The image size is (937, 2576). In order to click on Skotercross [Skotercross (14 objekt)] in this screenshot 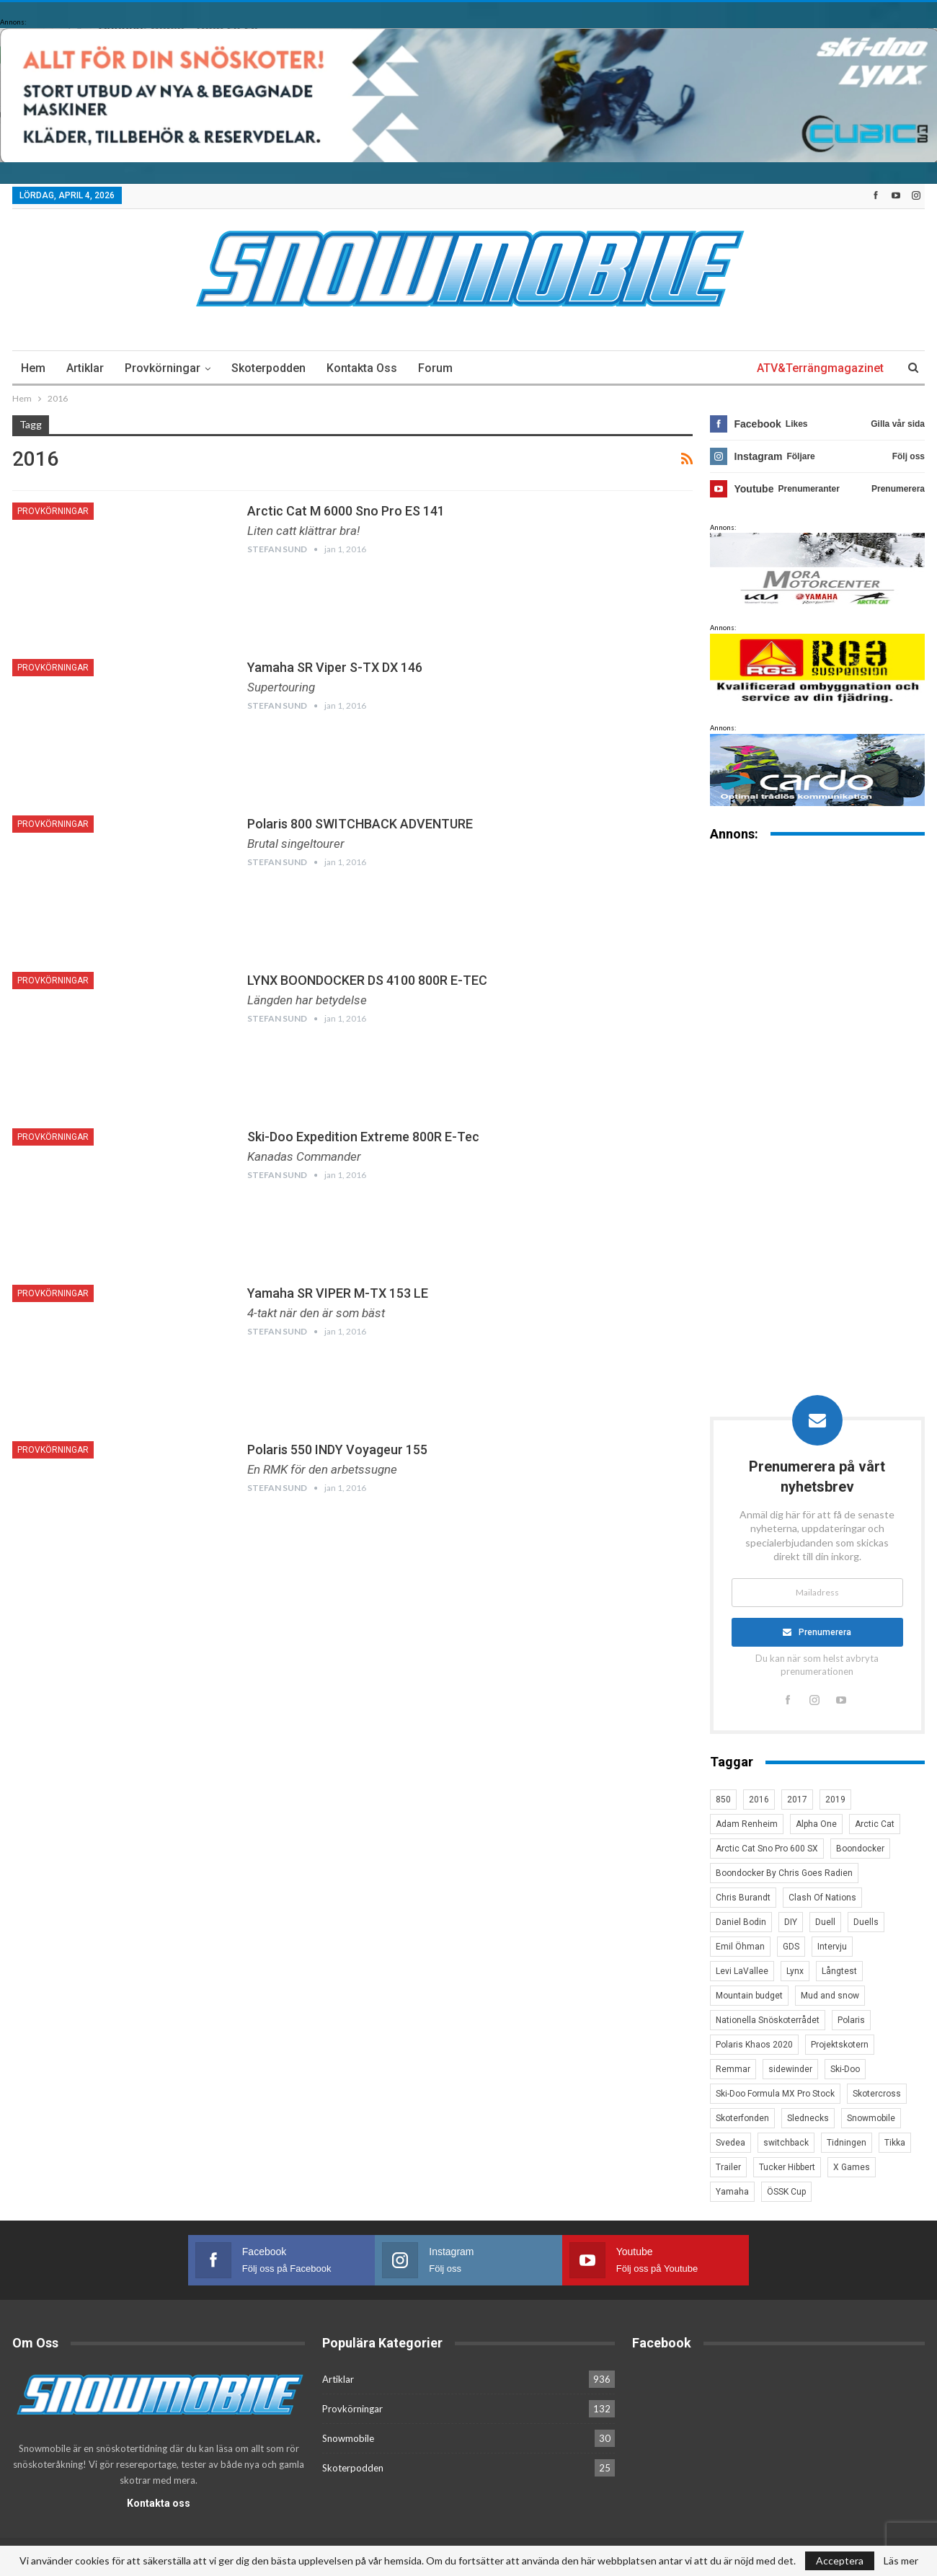, I will do `click(877, 2094)`.